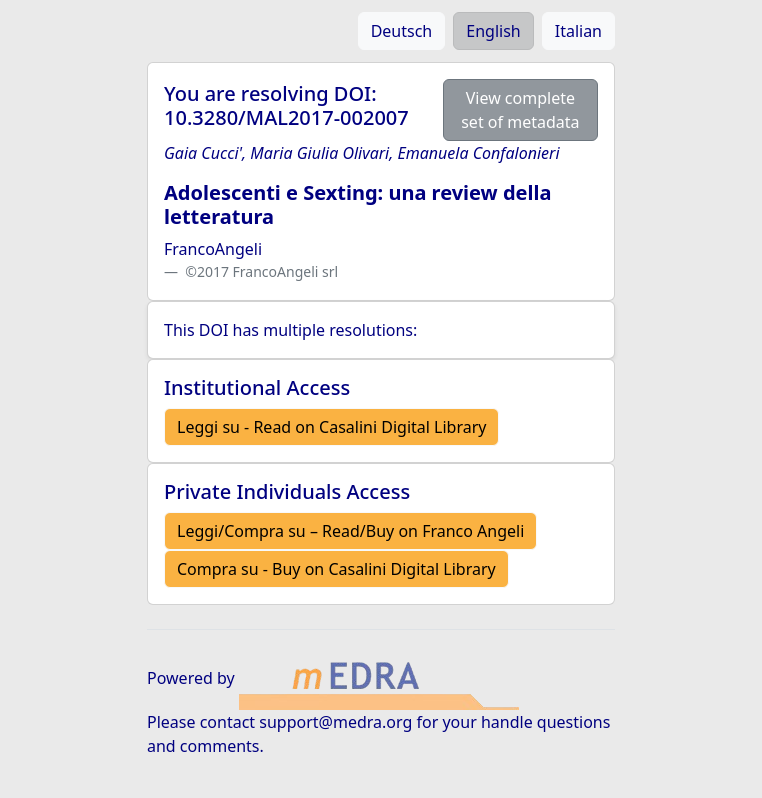 This screenshot has width=762, height=798. What do you see at coordinates (336, 569) in the screenshot?
I see `Compra su - Buy on Casalini Digital Library` at bounding box center [336, 569].